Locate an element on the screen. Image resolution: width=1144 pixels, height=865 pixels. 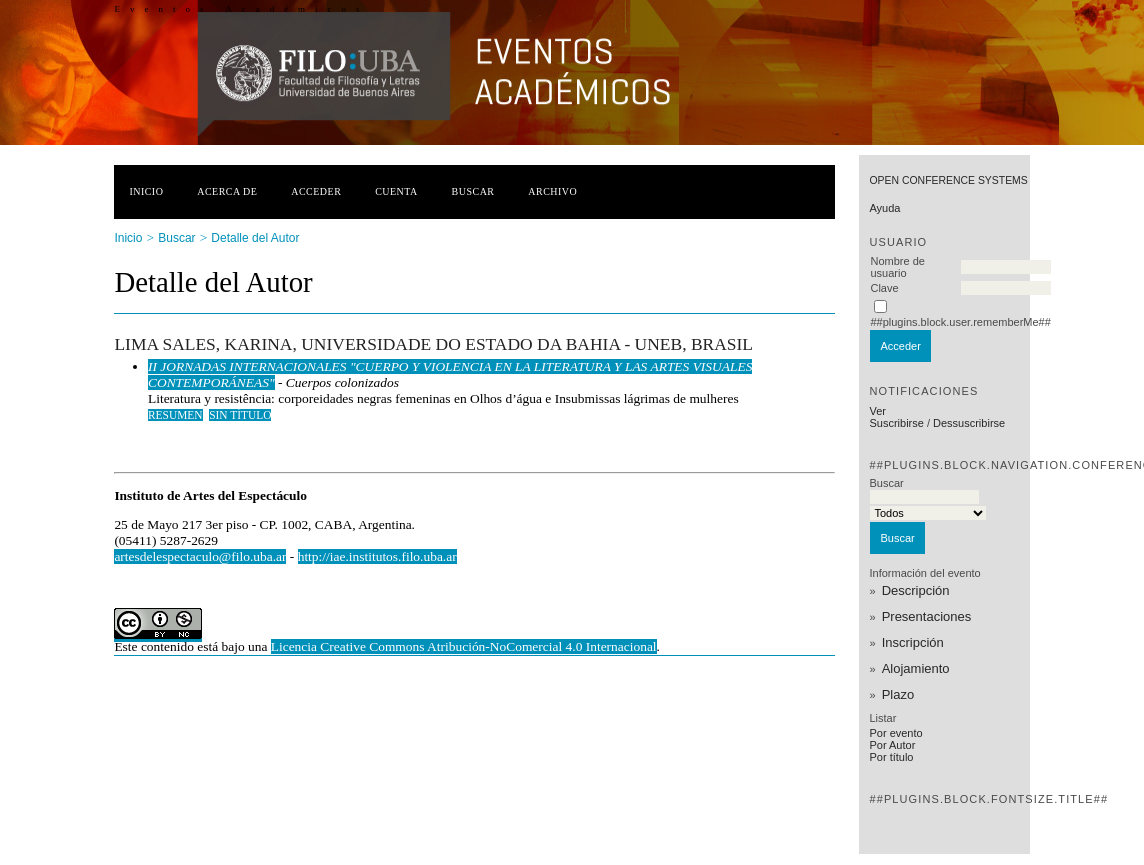
Resumen is located at coordinates (175, 415).